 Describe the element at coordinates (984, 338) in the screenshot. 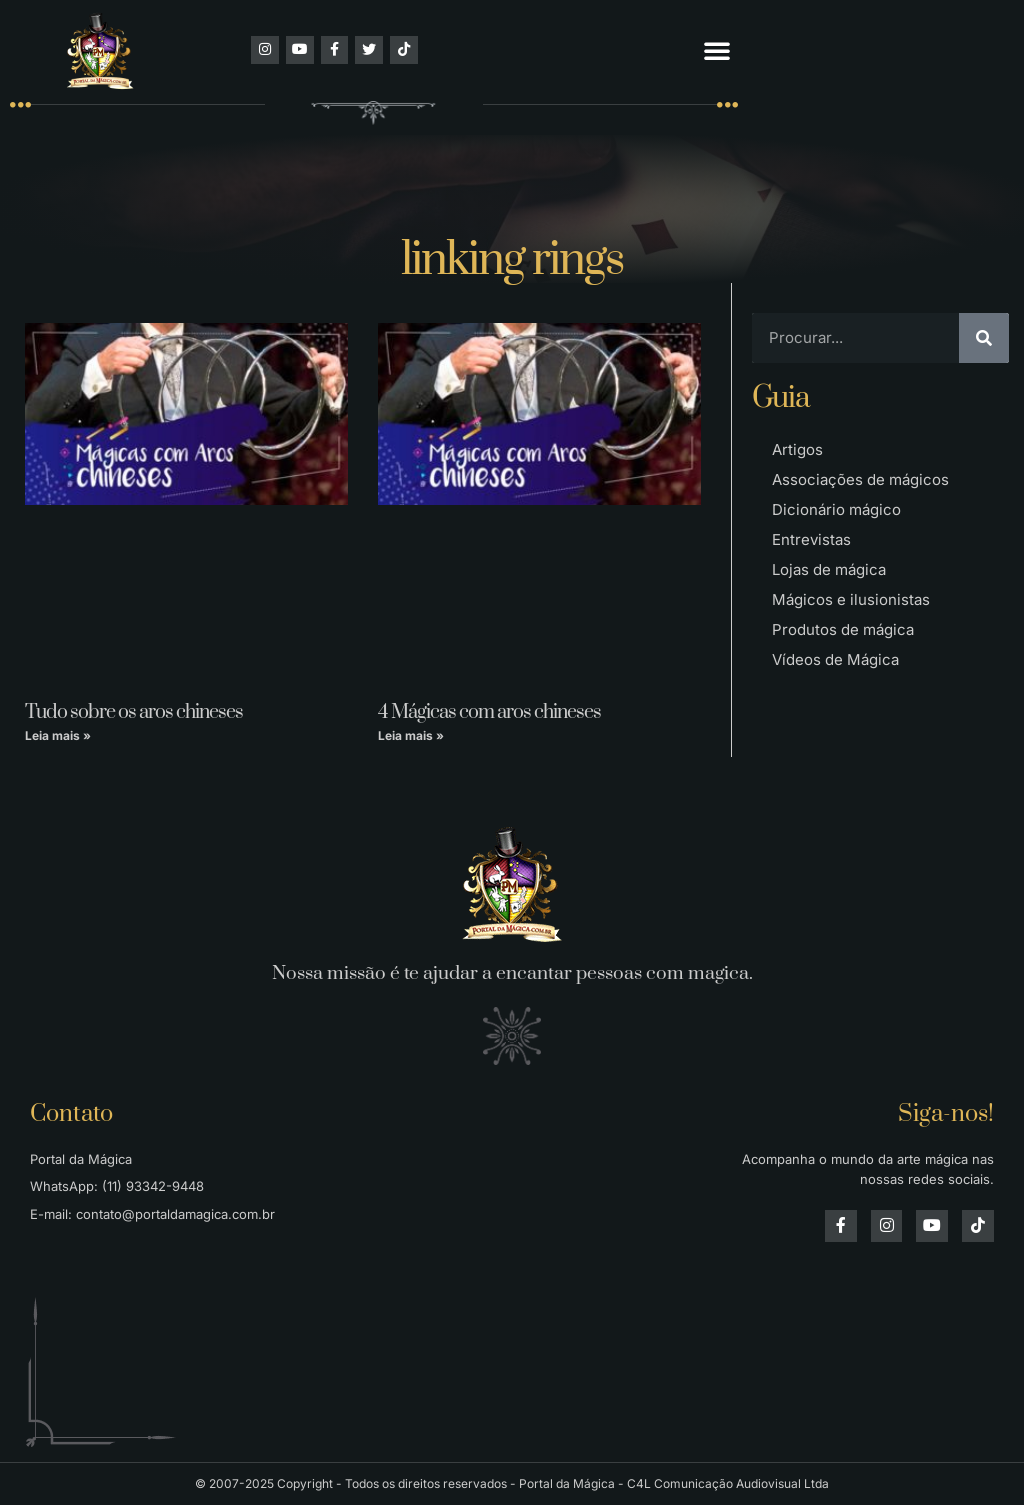

I see `[Pesquisar]` at that location.